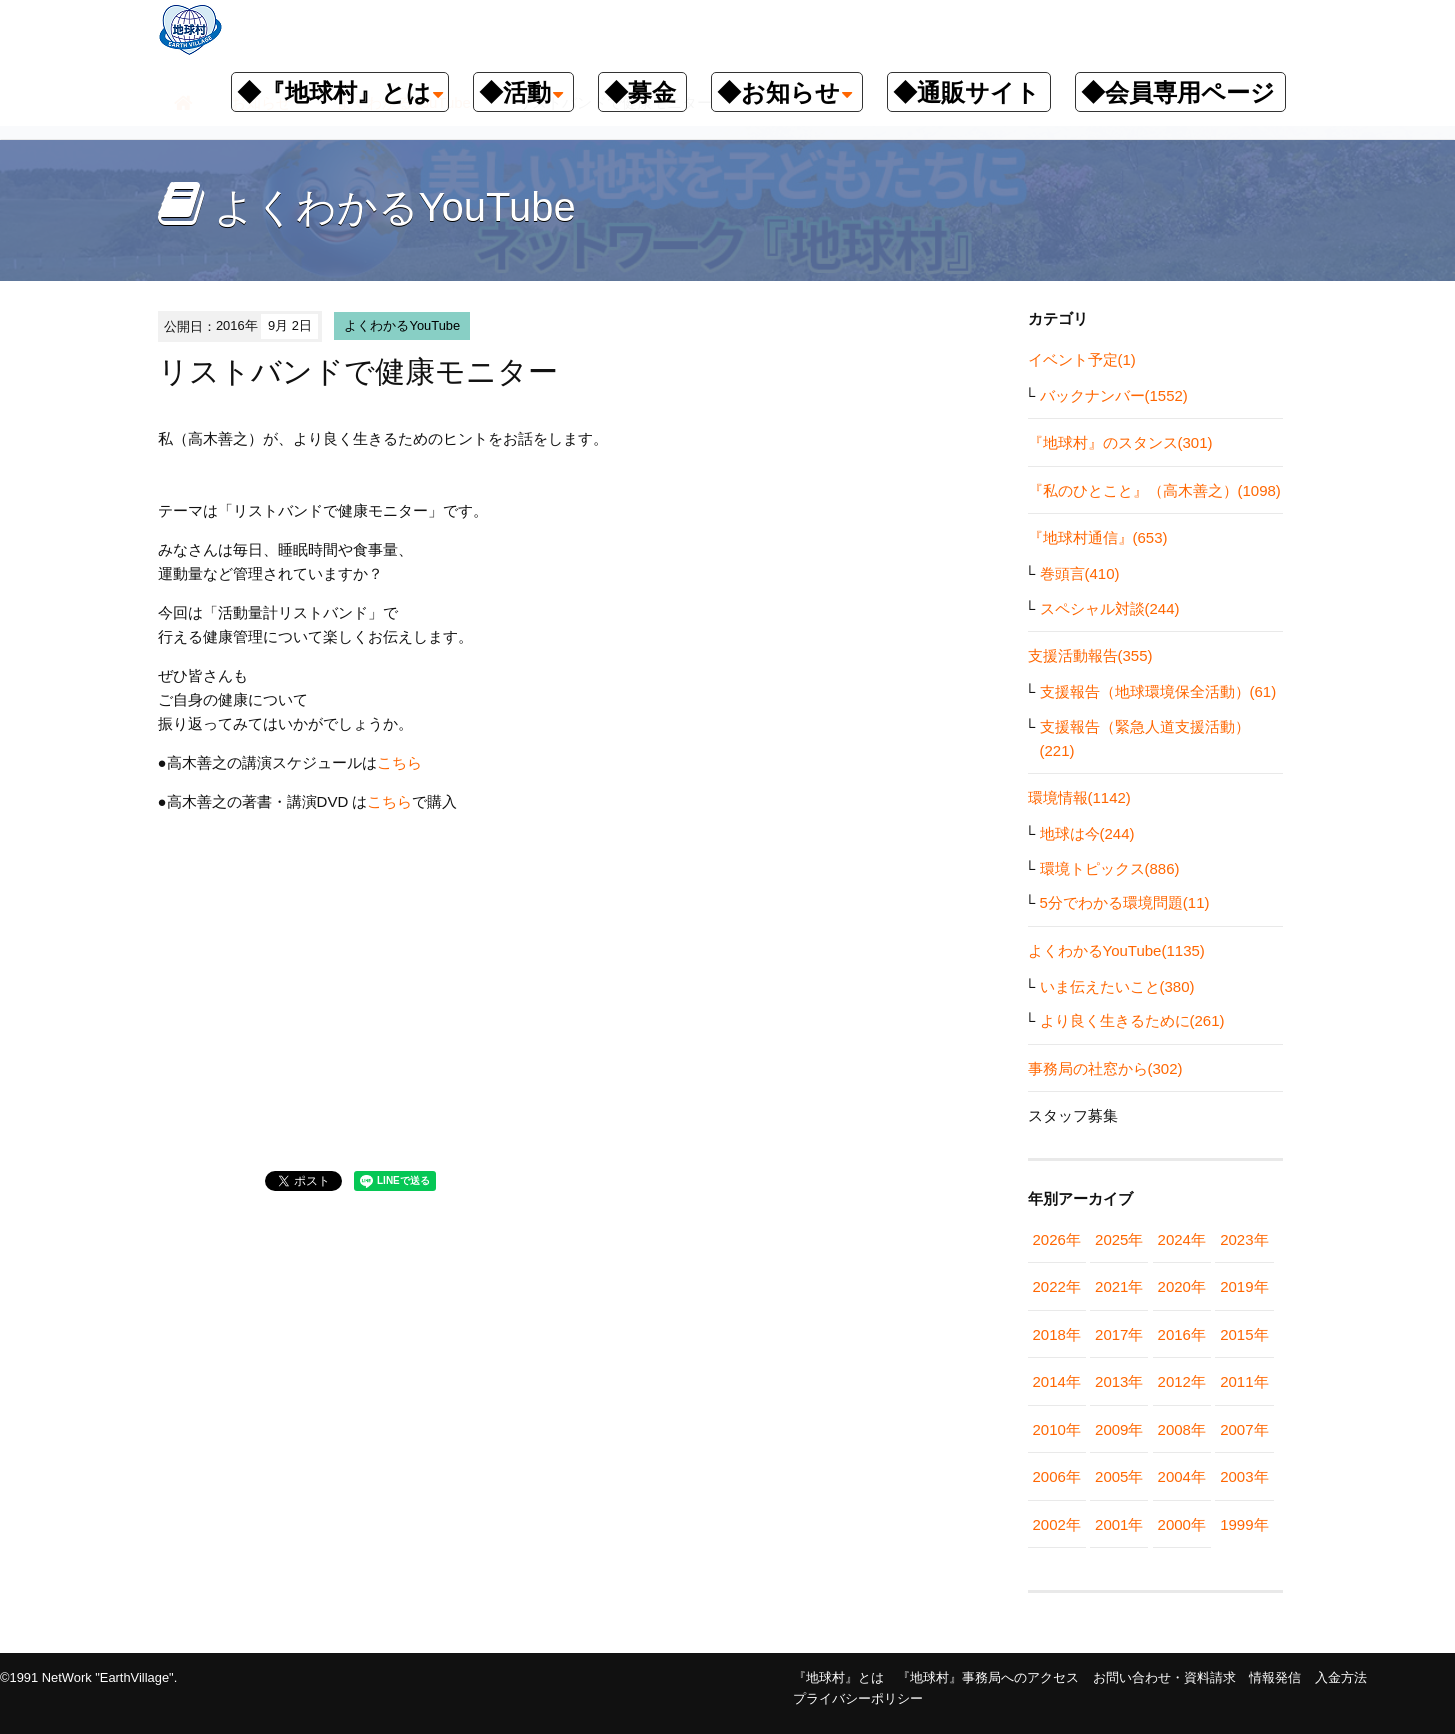  Describe the element at coordinates (1154, 490) in the screenshot. I see `『私のひとこと』（高木善之）(1098)` at that location.